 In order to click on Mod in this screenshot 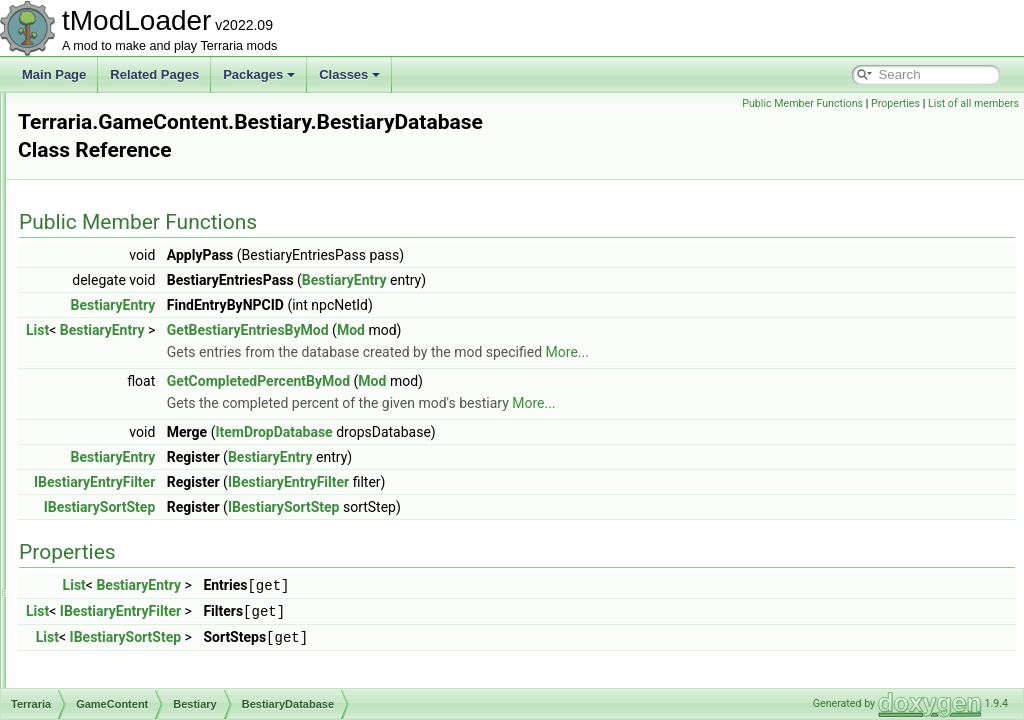, I will do `click(601, 309)`.